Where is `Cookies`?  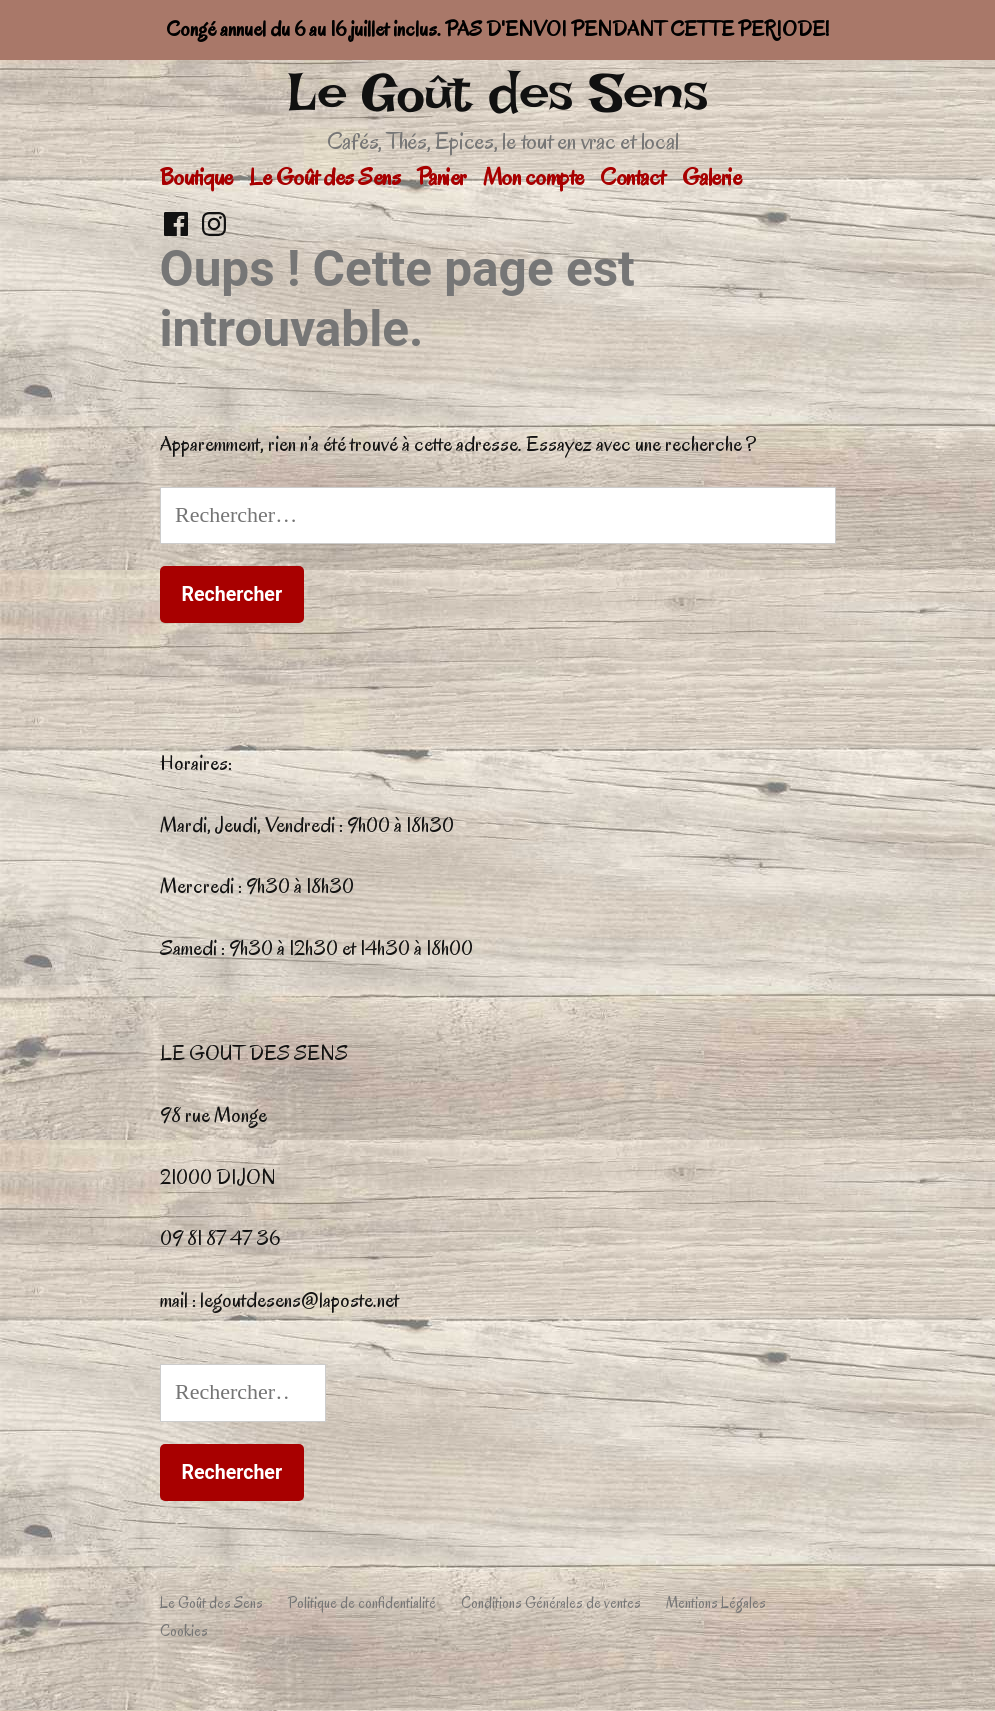 Cookies is located at coordinates (184, 1631).